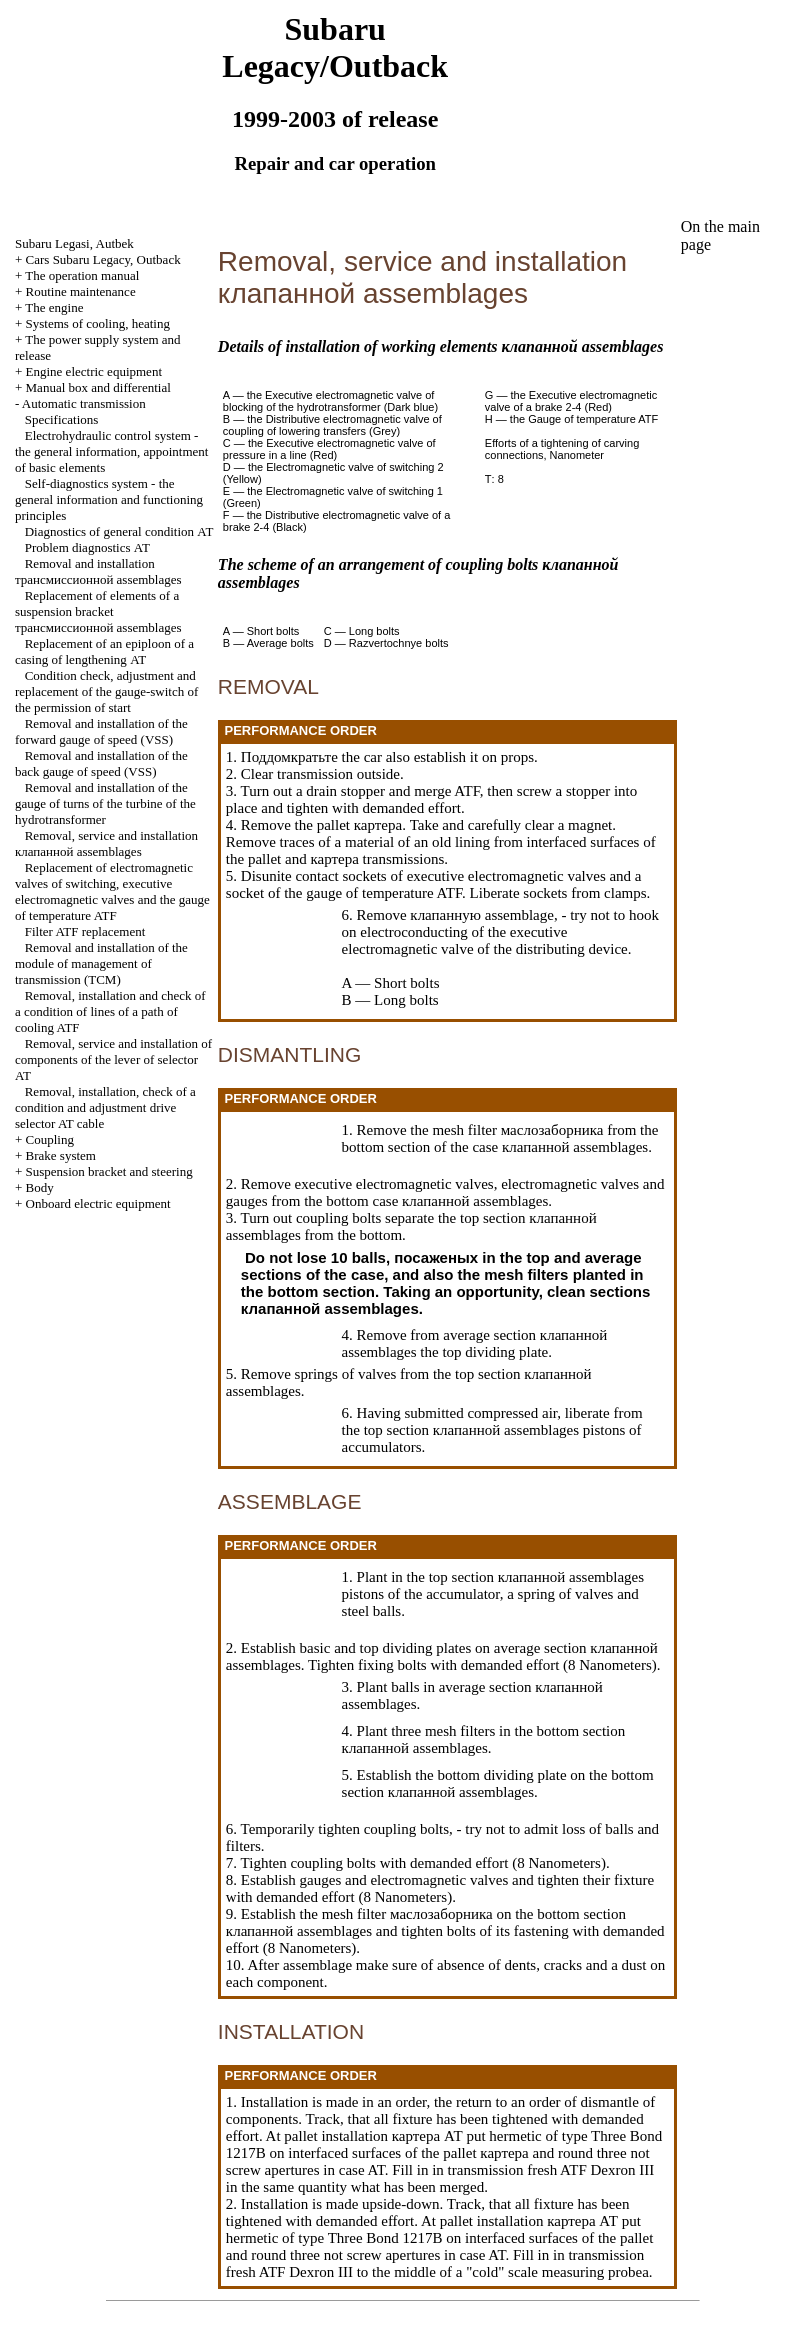  Describe the element at coordinates (104, 651) in the screenshot. I see `Replacement of an epiploon of a casing of lengthening` at that location.